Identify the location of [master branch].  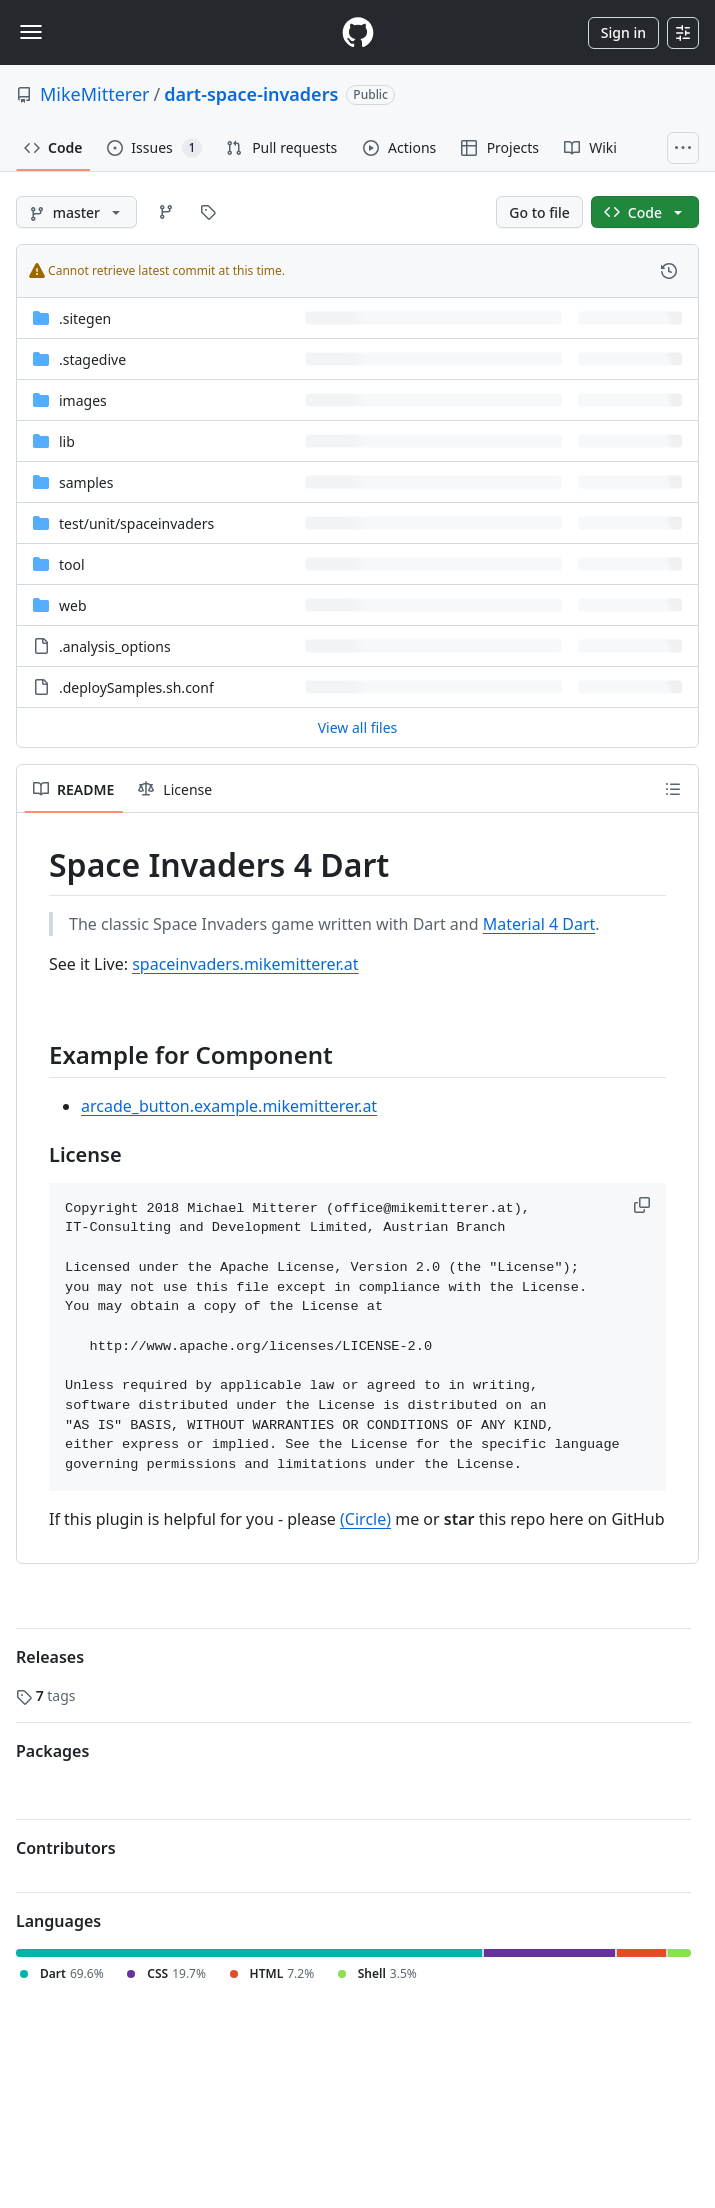
(76, 212).